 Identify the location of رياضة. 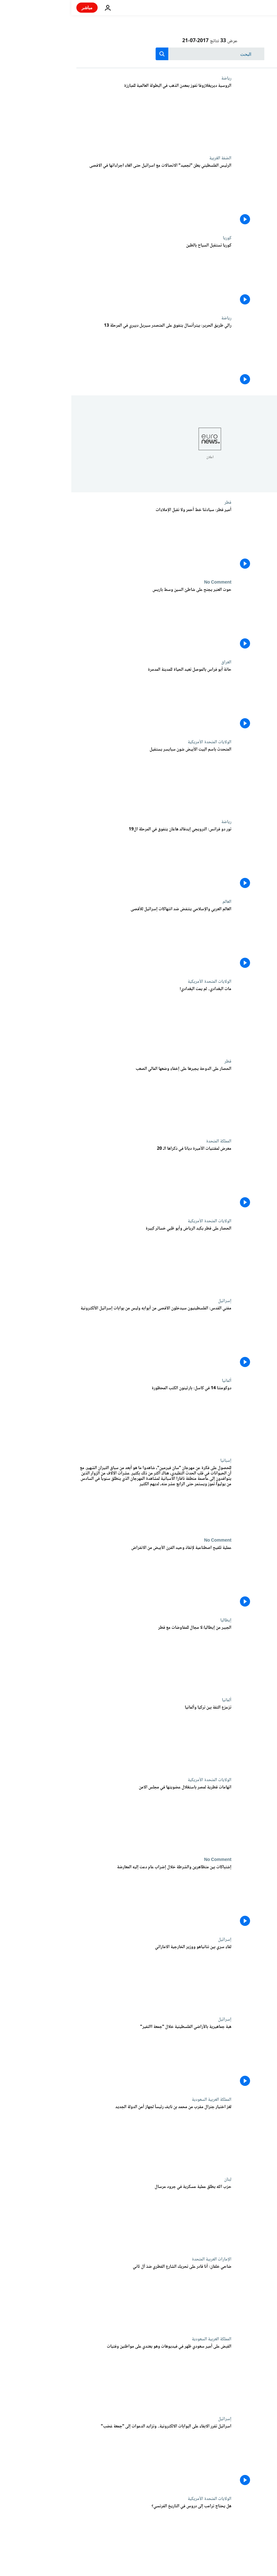
(155, 78).